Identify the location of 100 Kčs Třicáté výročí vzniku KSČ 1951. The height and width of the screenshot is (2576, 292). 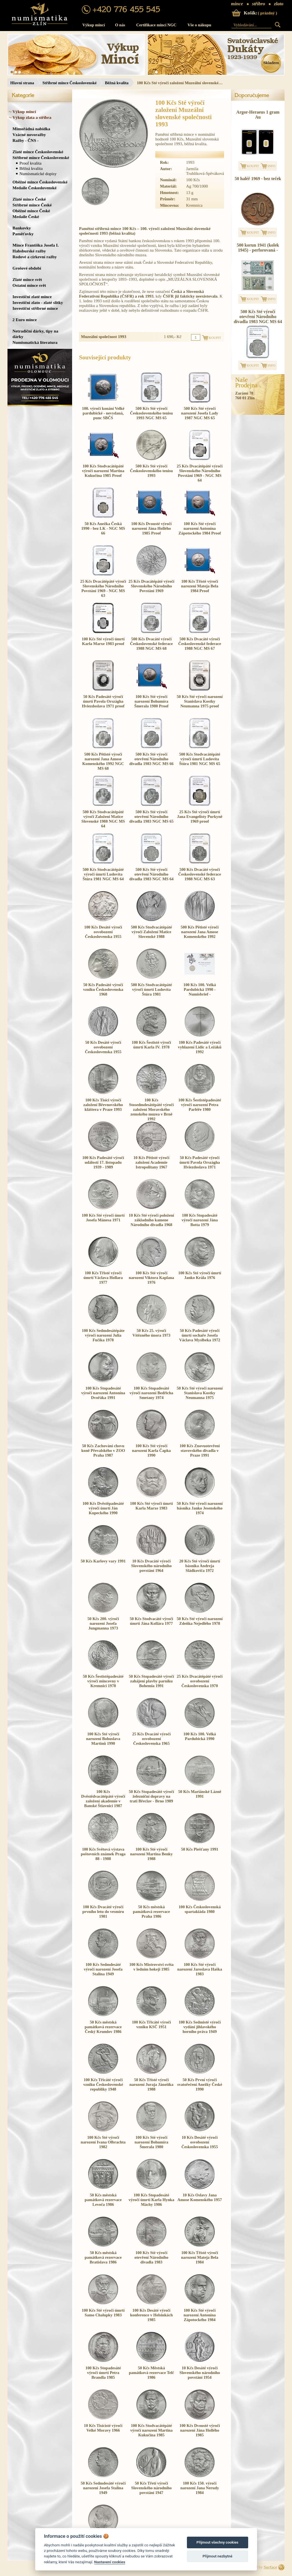
(151, 2024).